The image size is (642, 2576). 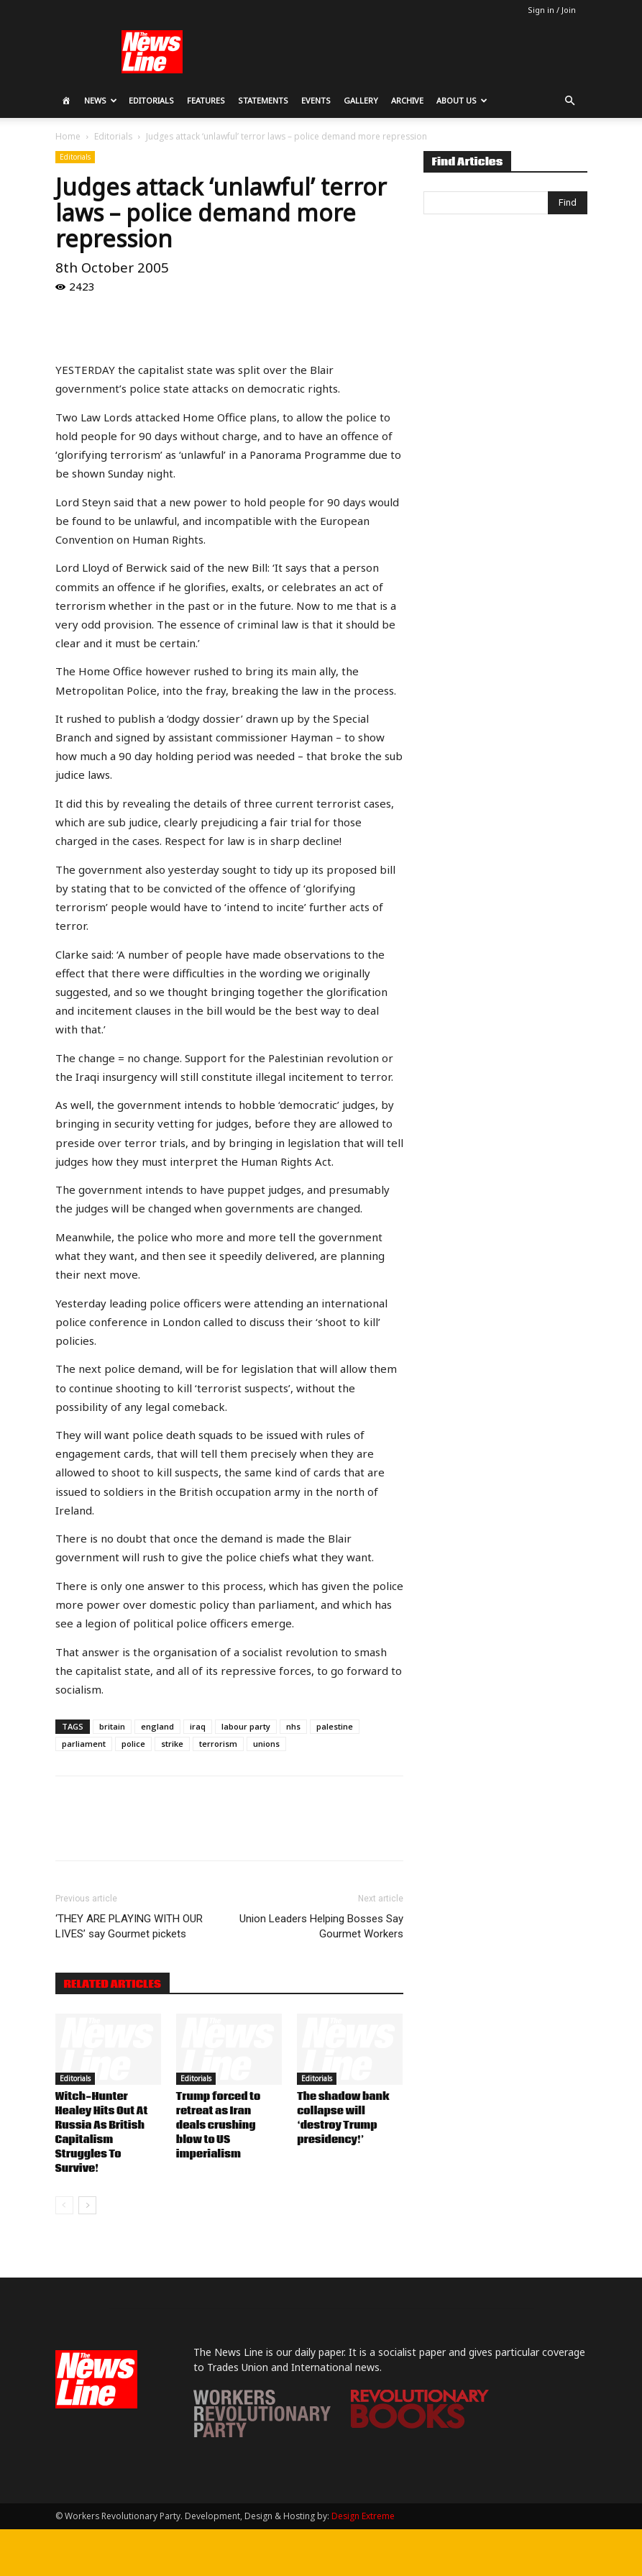 What do you see at coordinates (461, 100) in the screenshot?
I see `About Us` at bounding box center [461, 100].